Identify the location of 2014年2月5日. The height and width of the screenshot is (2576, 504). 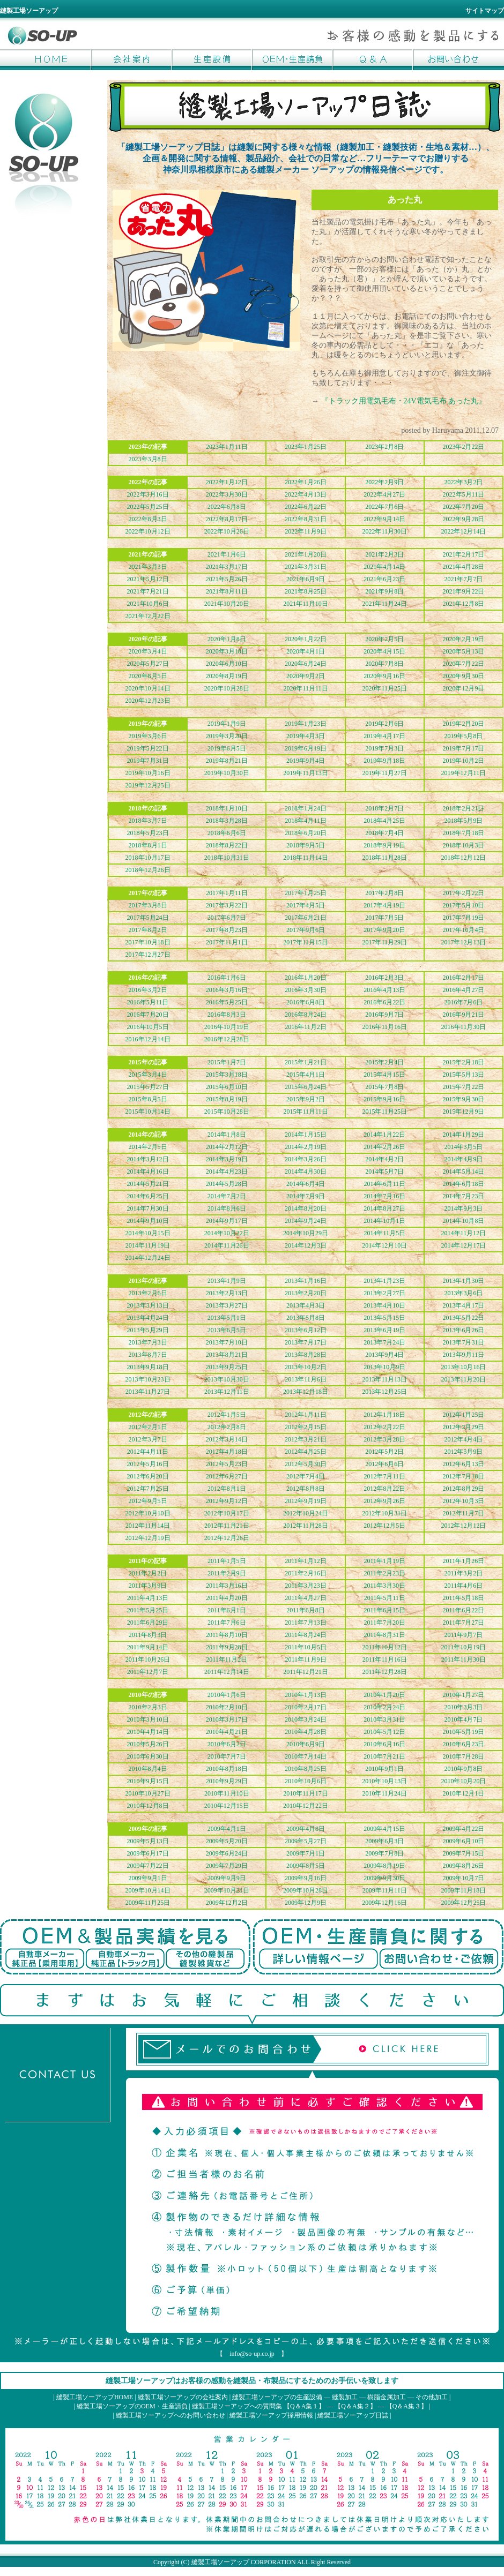
(148, 1147).